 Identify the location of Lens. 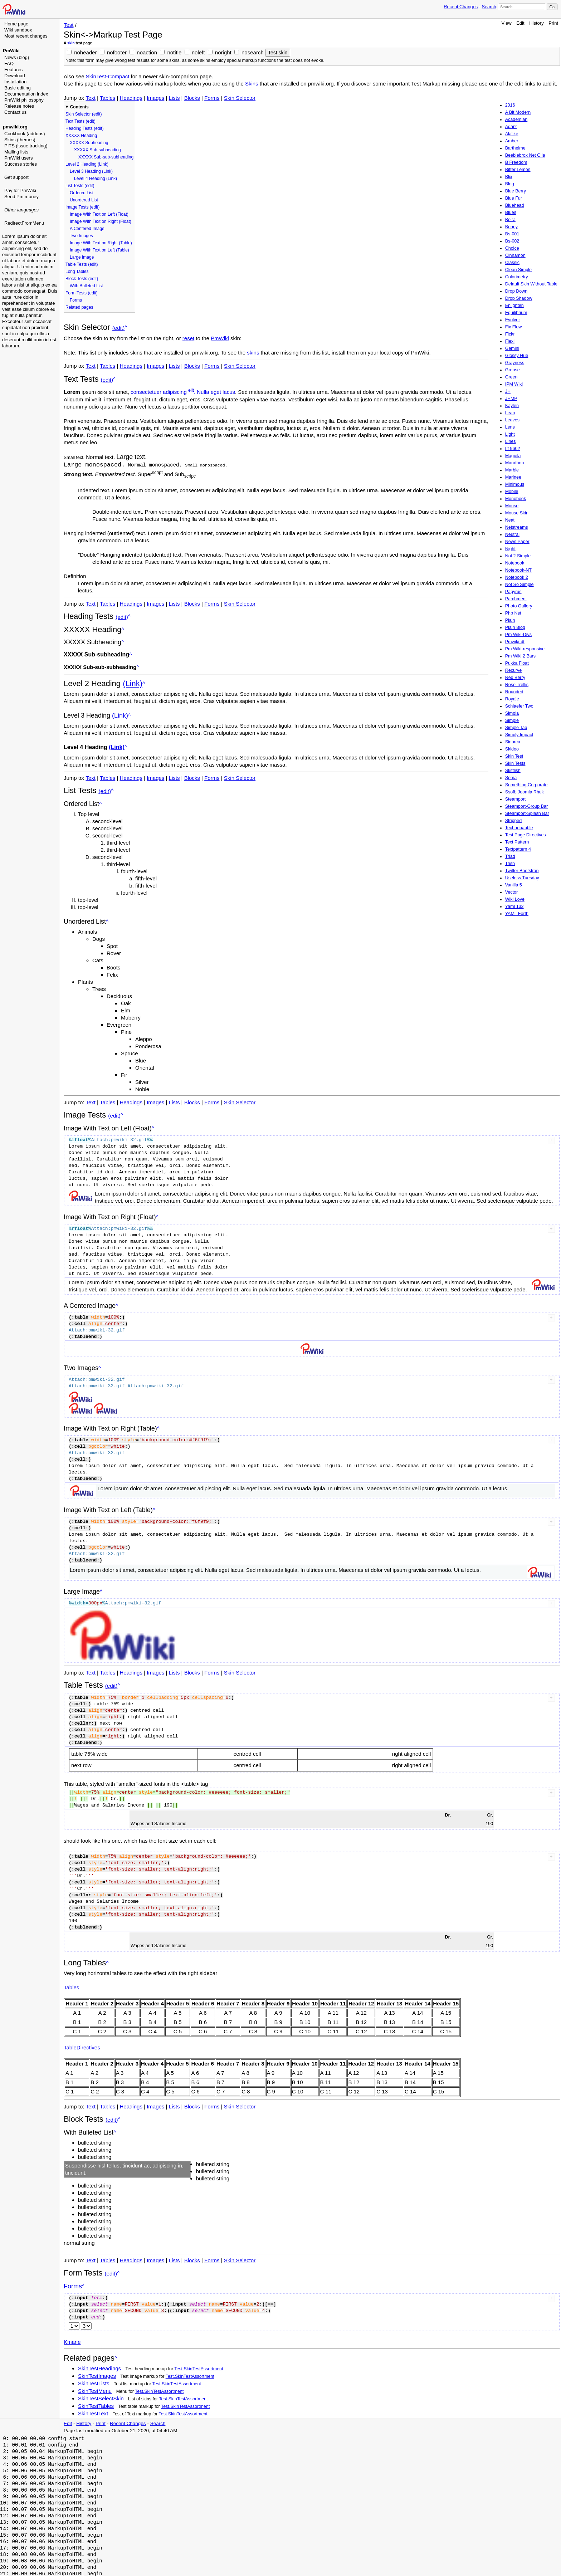
(510, 427).